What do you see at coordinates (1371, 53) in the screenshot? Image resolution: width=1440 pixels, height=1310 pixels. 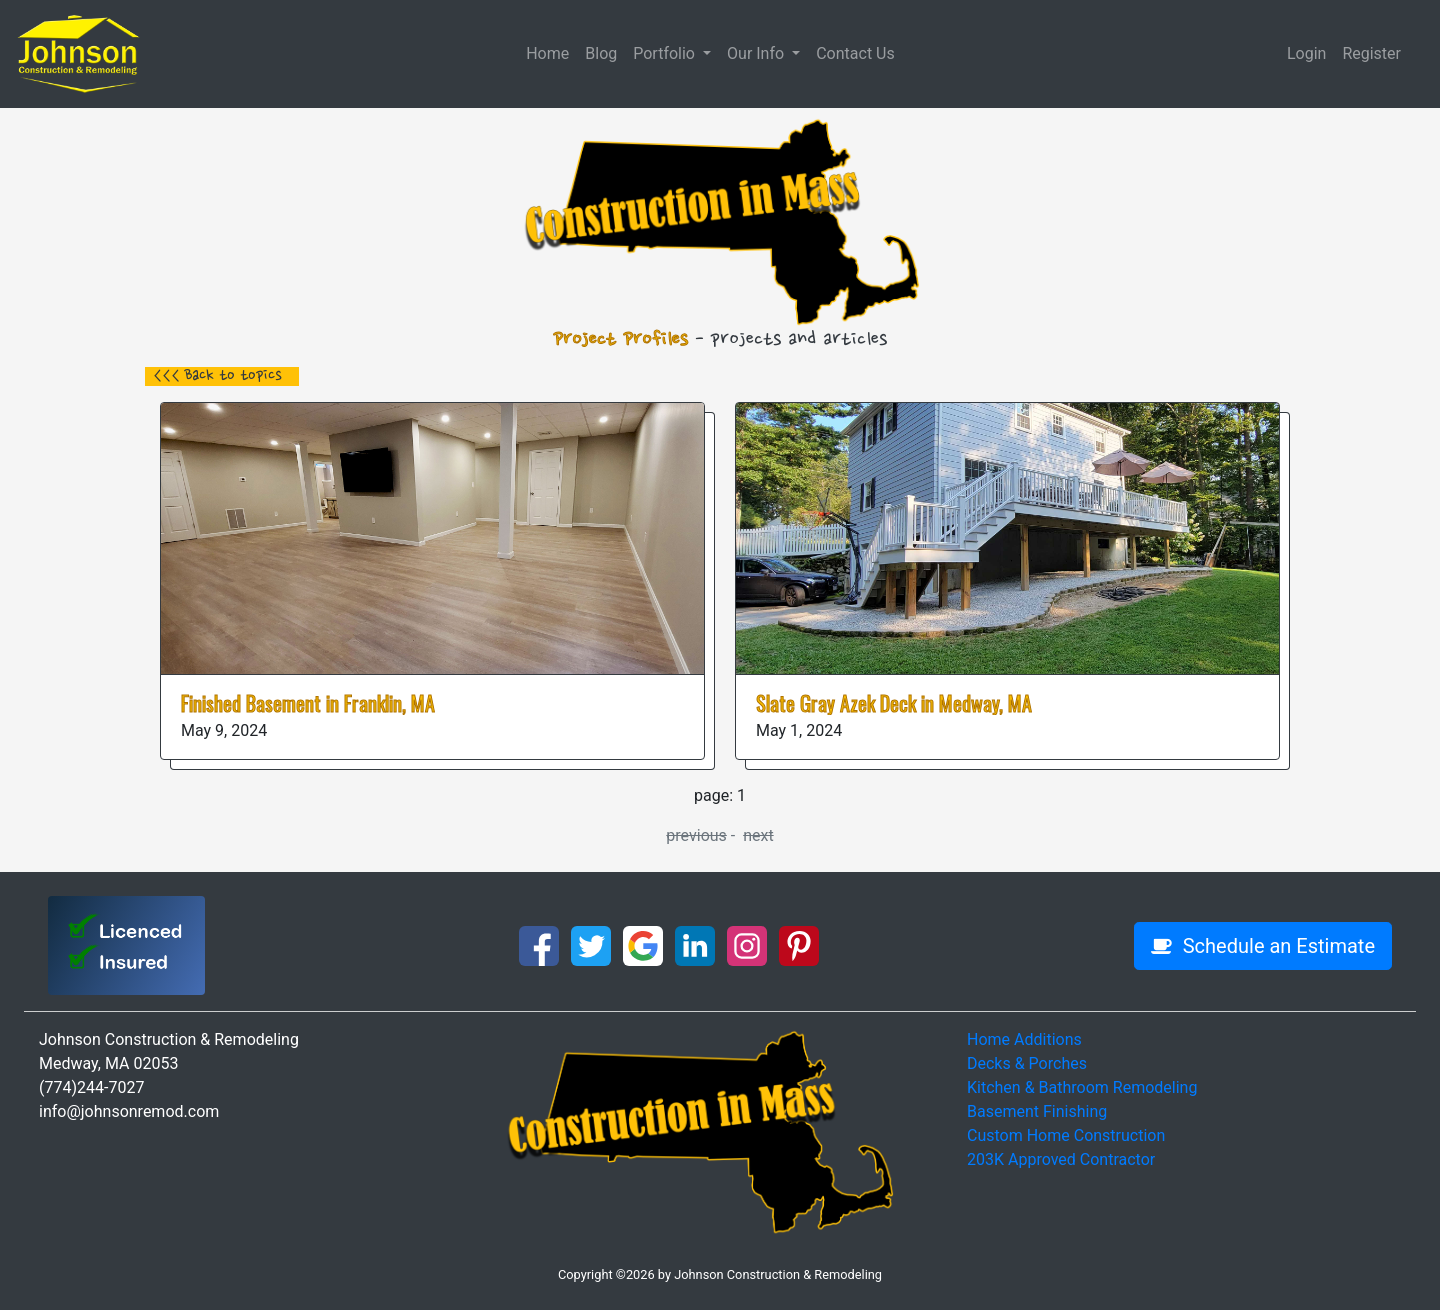 I see `Register` at bounding box center [1371, 53].